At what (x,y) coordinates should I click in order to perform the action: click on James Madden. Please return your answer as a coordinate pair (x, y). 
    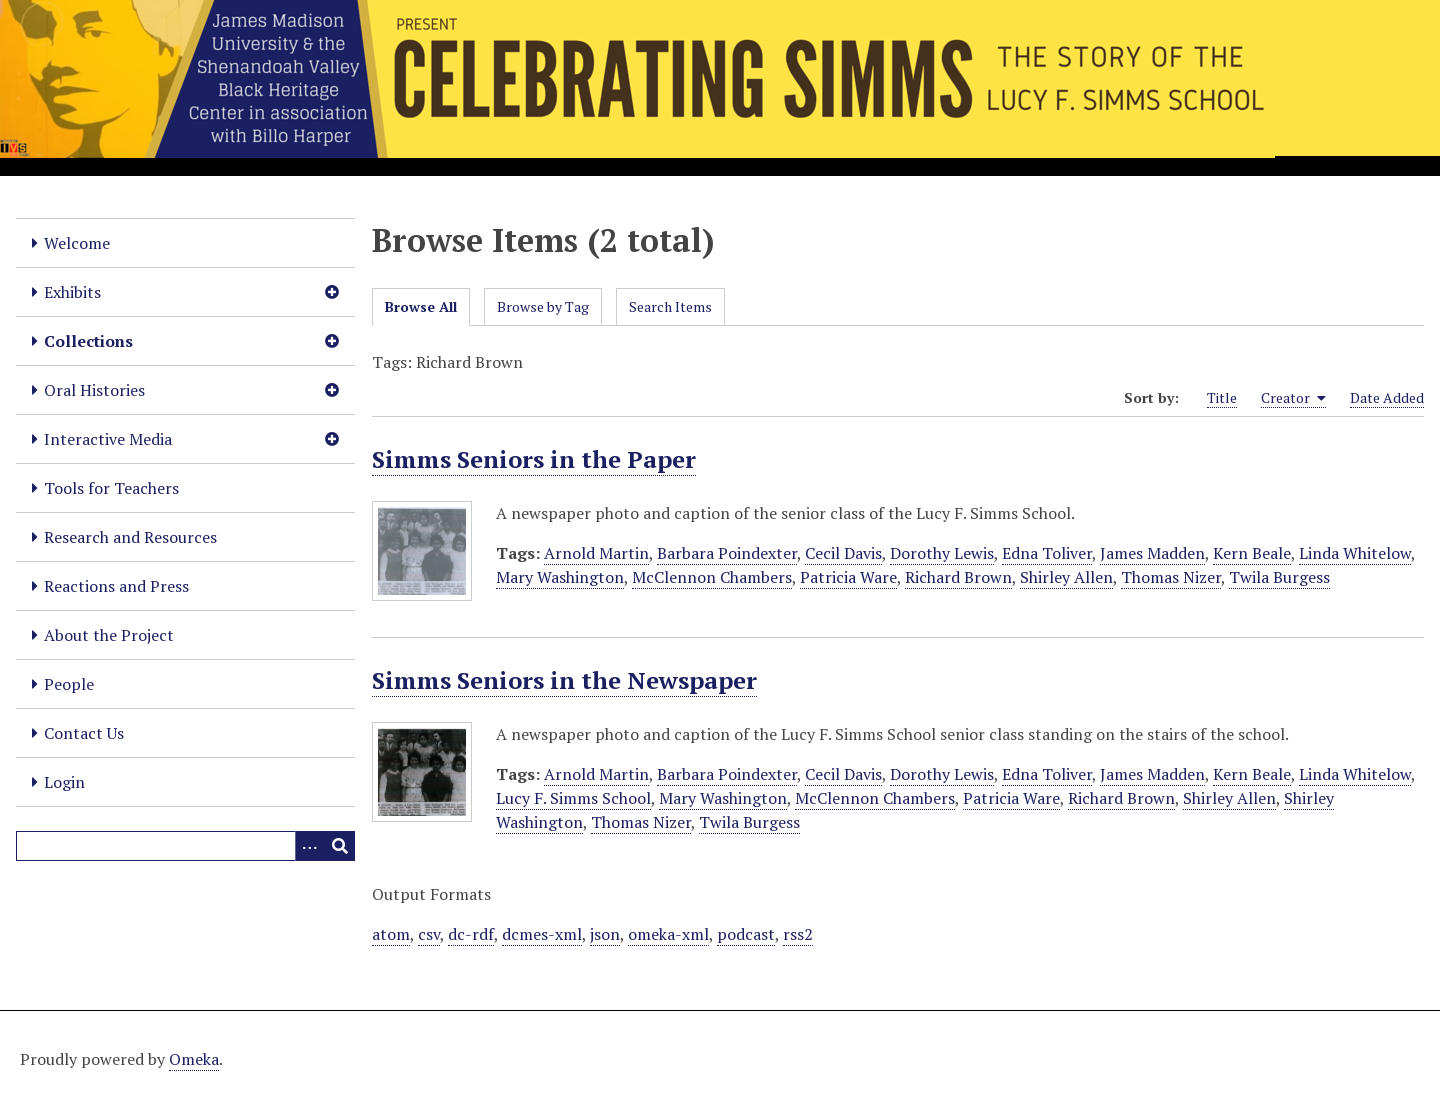
    Looking at the image, I should click on (1152, 553).